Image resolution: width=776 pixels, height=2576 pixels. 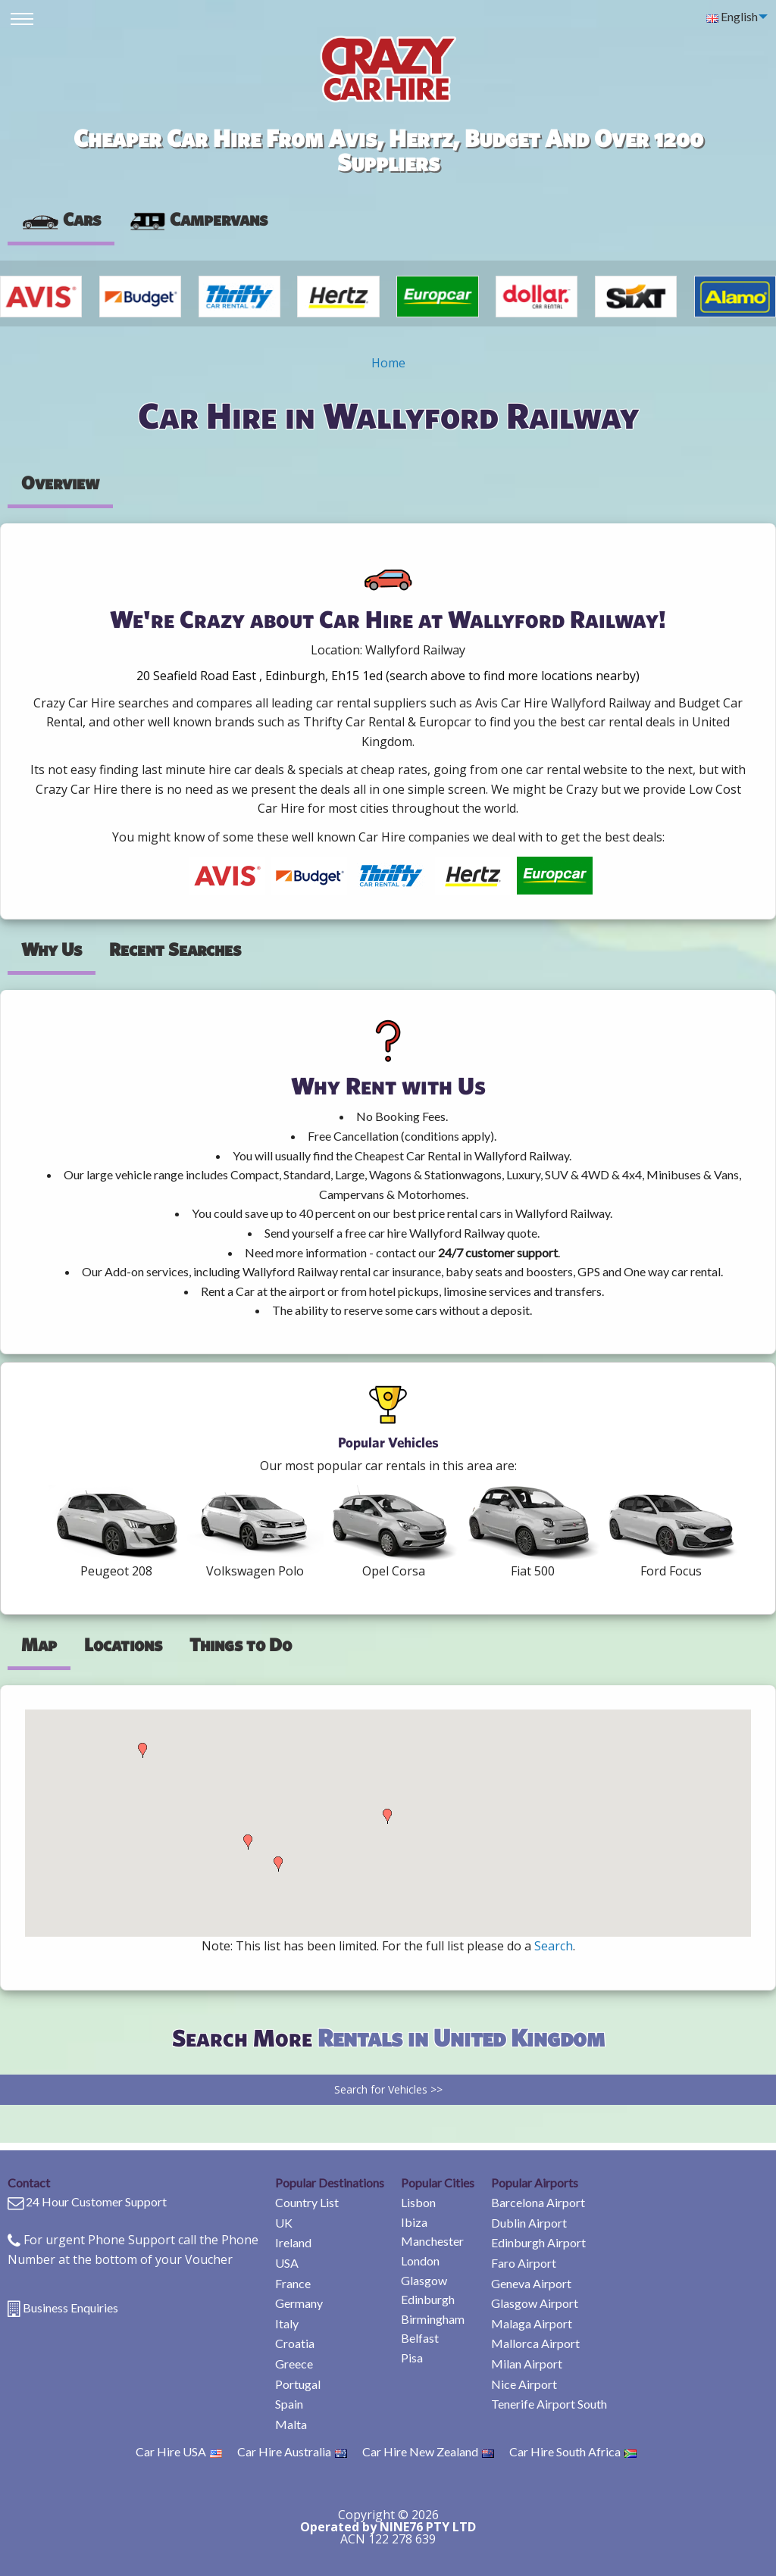 I want to click on Italy, so click(x=287, y=2323).